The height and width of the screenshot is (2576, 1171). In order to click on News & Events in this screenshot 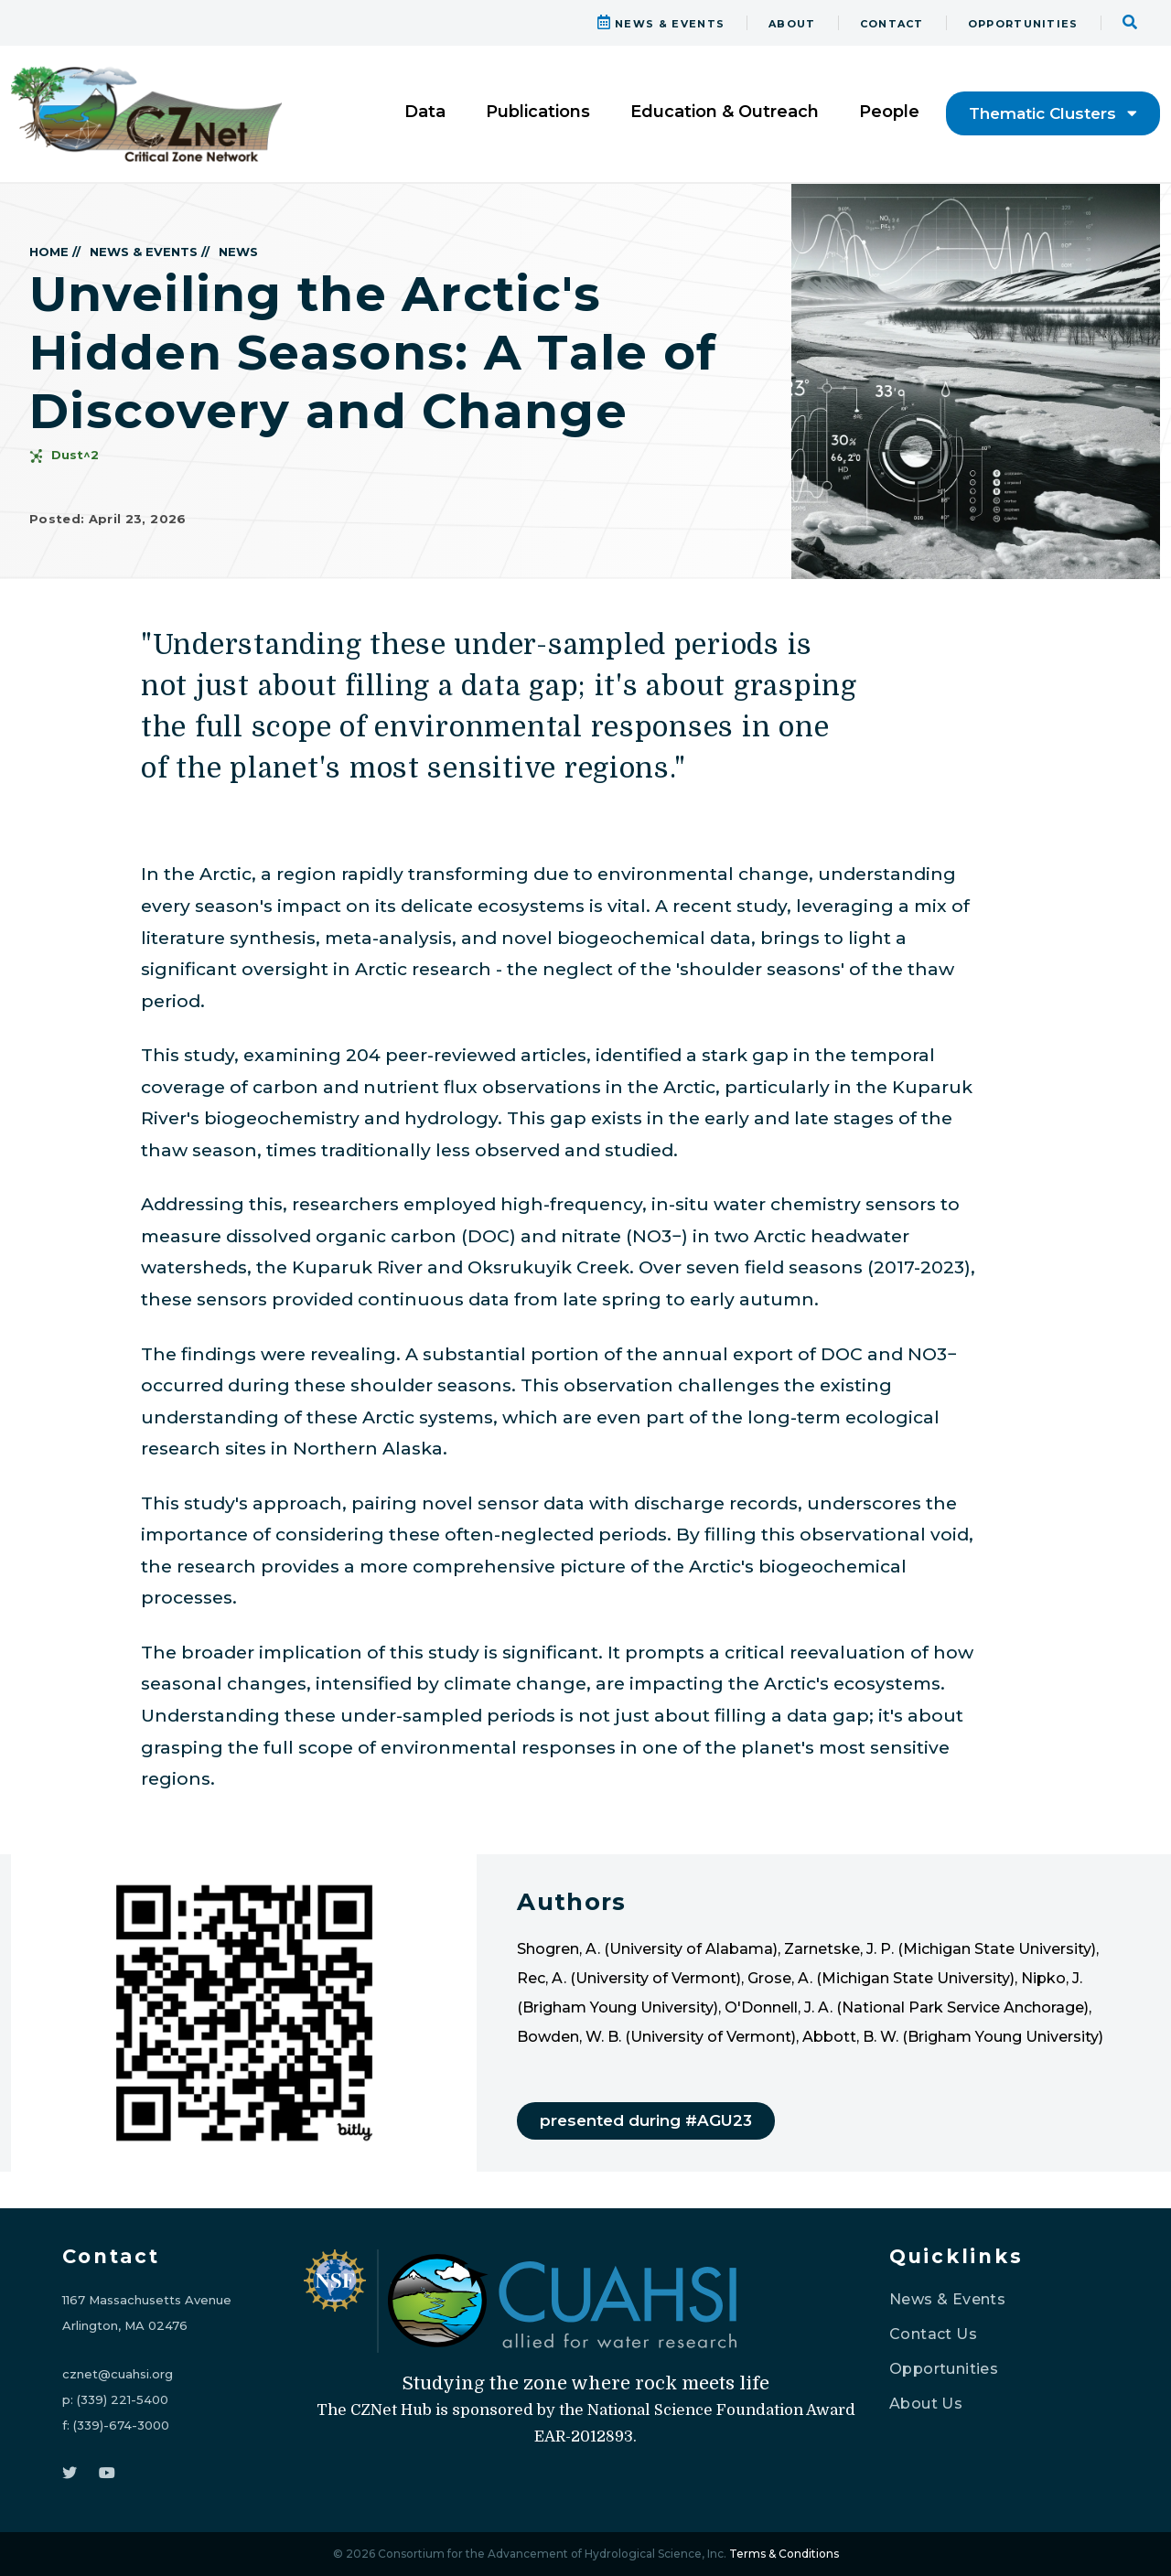, I will do `click(947, 2299)`.